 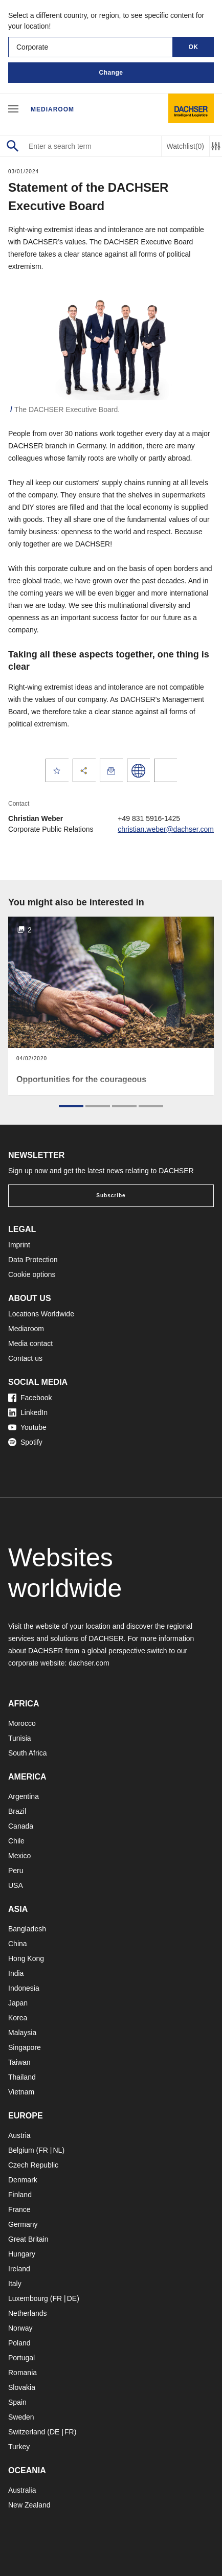 What do you see at coordinates (193, 47) in the screenshot?
I see `OK` at bounding box center [193, 47].